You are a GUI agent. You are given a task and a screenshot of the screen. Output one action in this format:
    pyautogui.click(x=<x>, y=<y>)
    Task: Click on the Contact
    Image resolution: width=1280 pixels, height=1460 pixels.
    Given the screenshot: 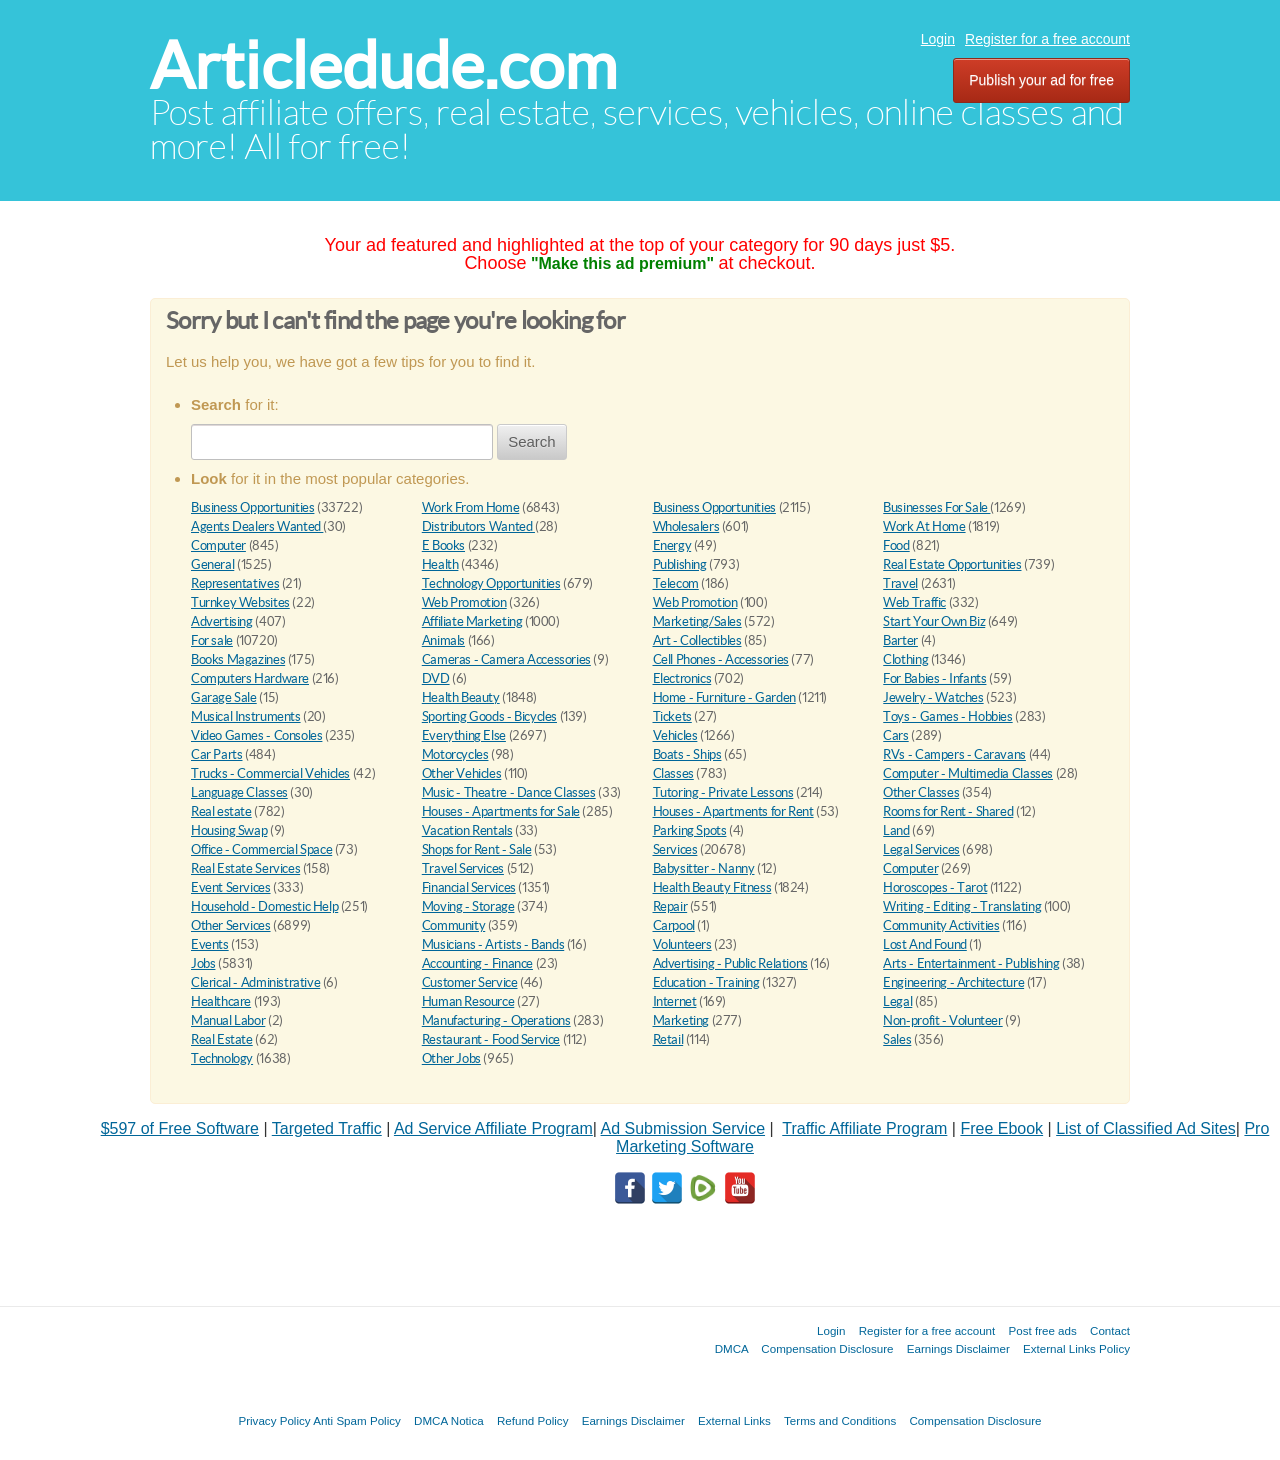 What is the action you would take?
    pyautogui.click(x=1110, y=1330)
    